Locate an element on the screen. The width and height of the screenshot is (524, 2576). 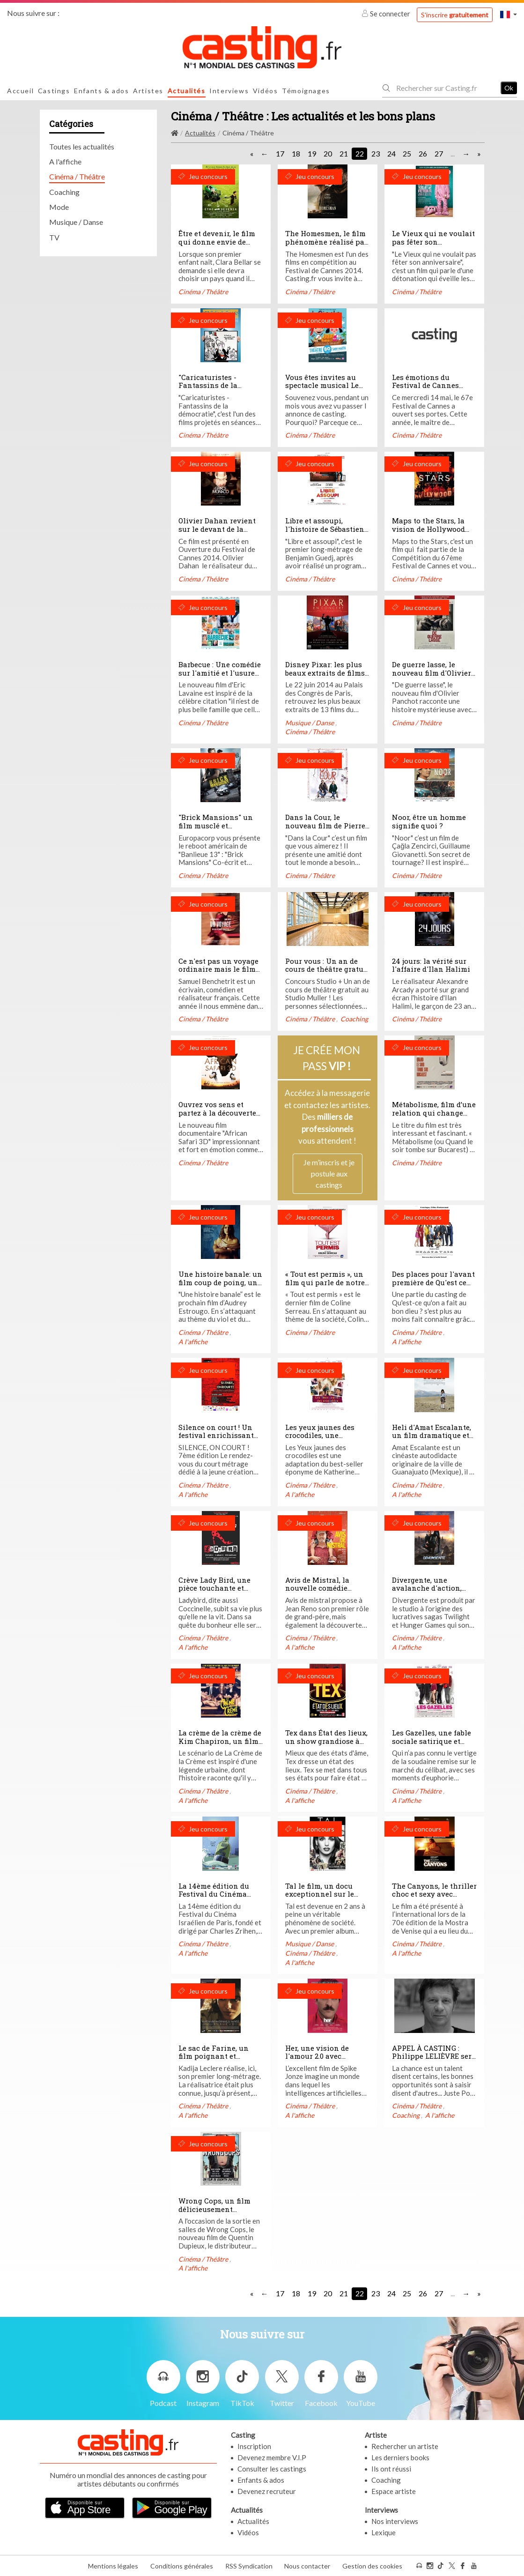
Heli d'Amat Escalante, un film dramatique et violent is located at coordinates (431, 1435).